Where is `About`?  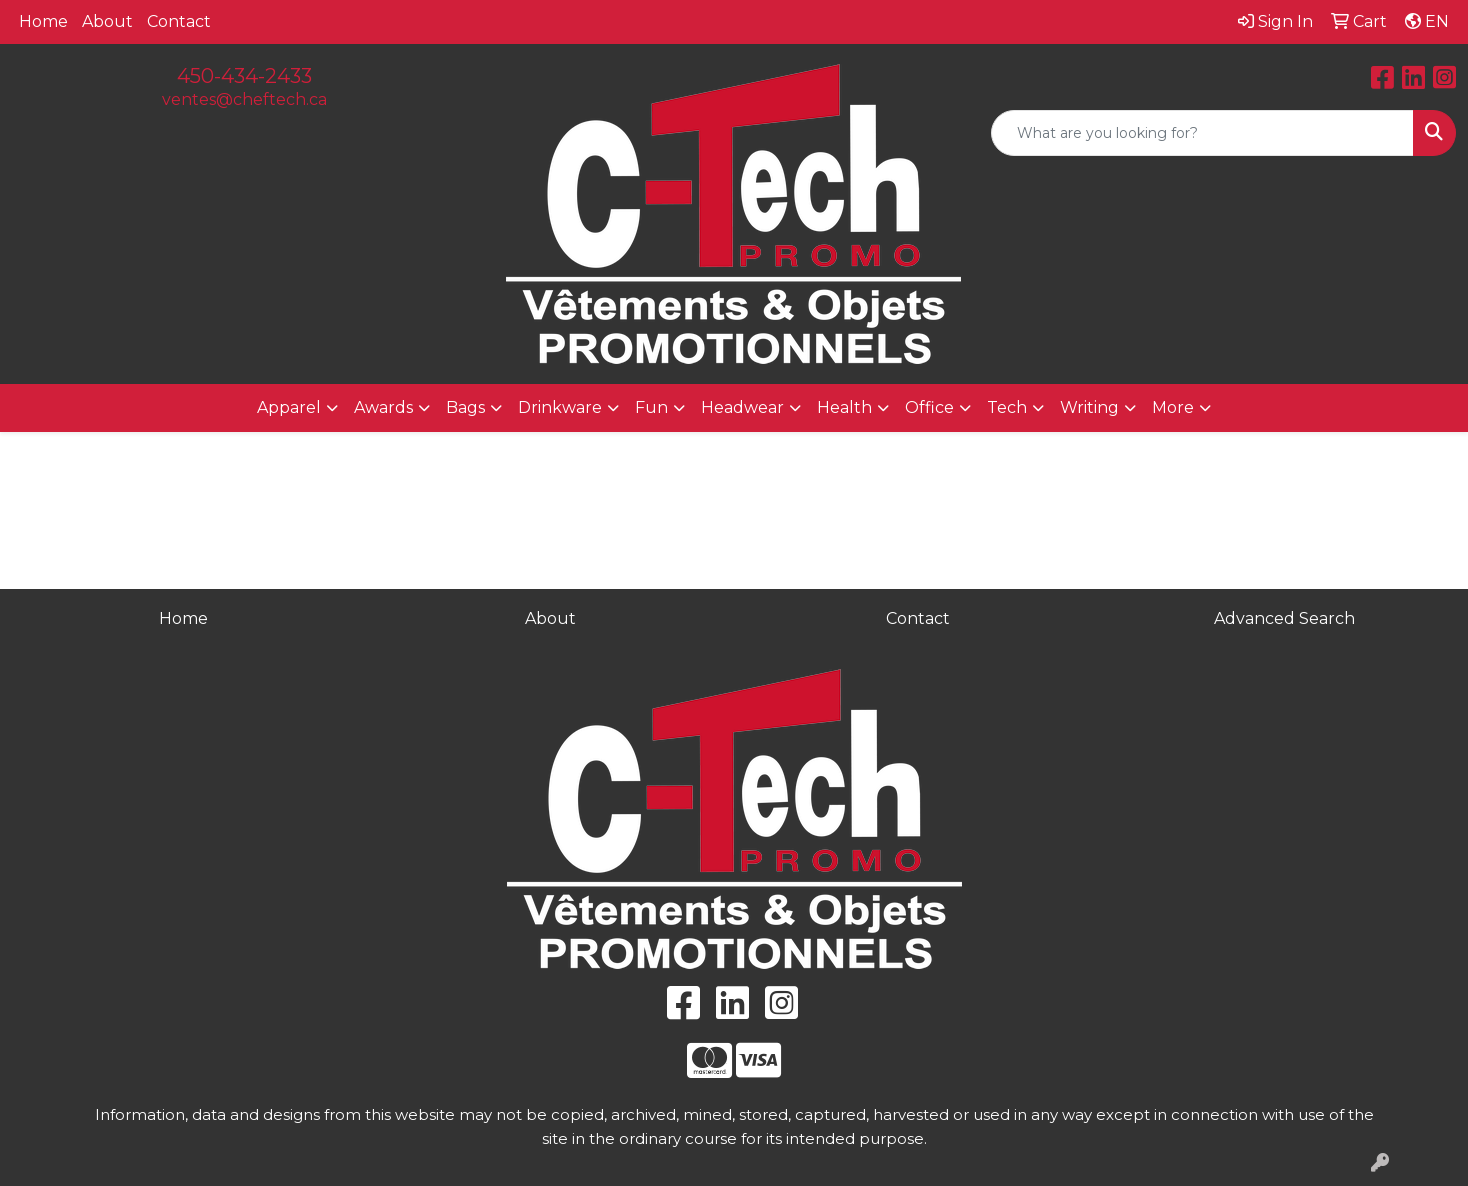 About is located at coordinates (107, 21).